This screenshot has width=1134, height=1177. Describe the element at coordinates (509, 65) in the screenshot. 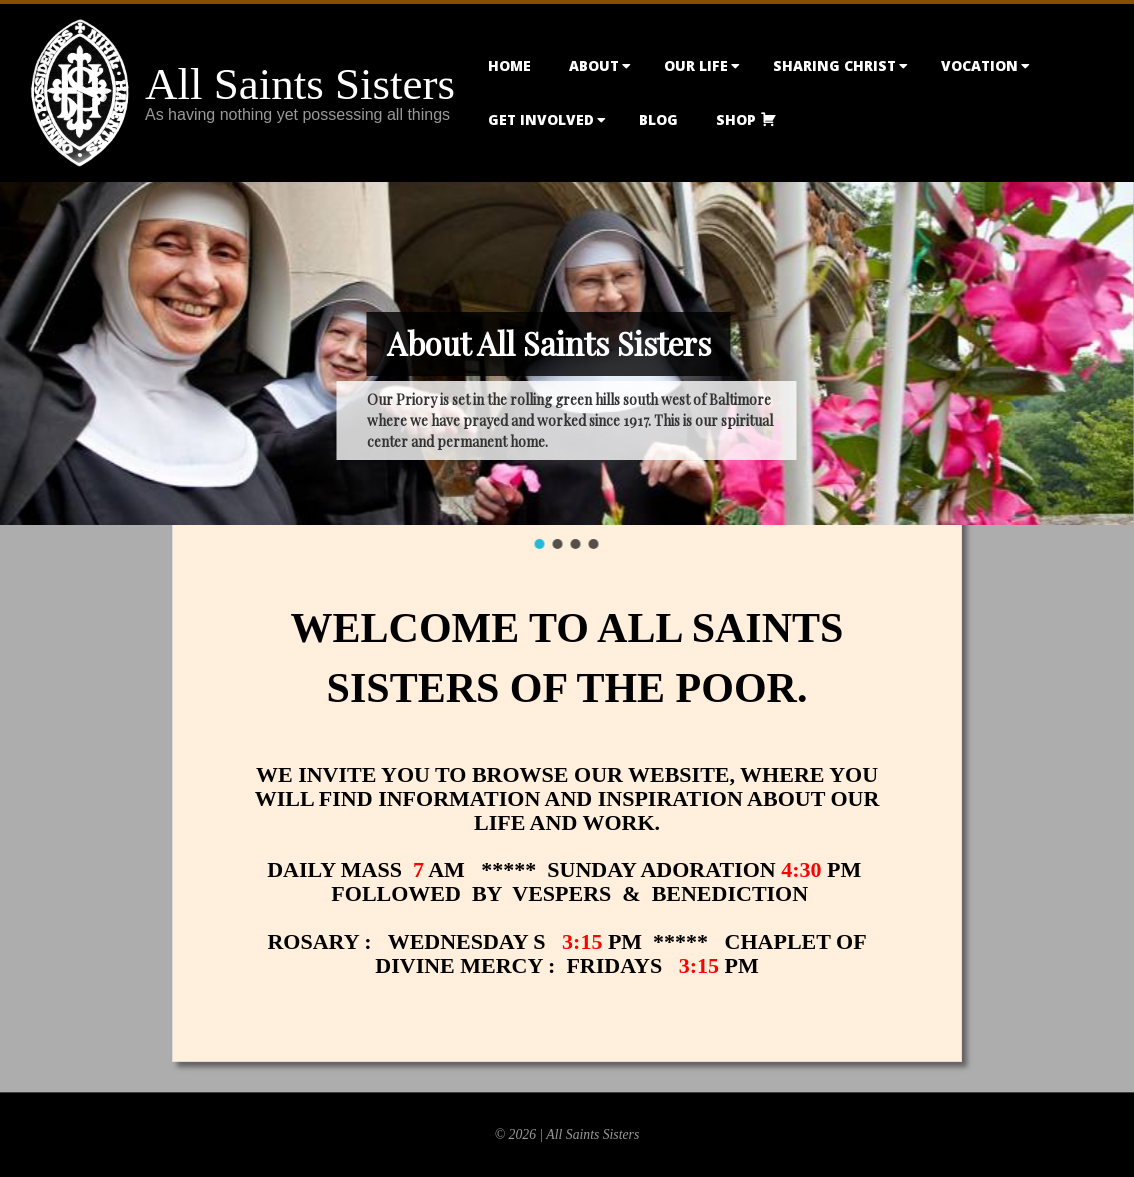

I see `Home` at that location.